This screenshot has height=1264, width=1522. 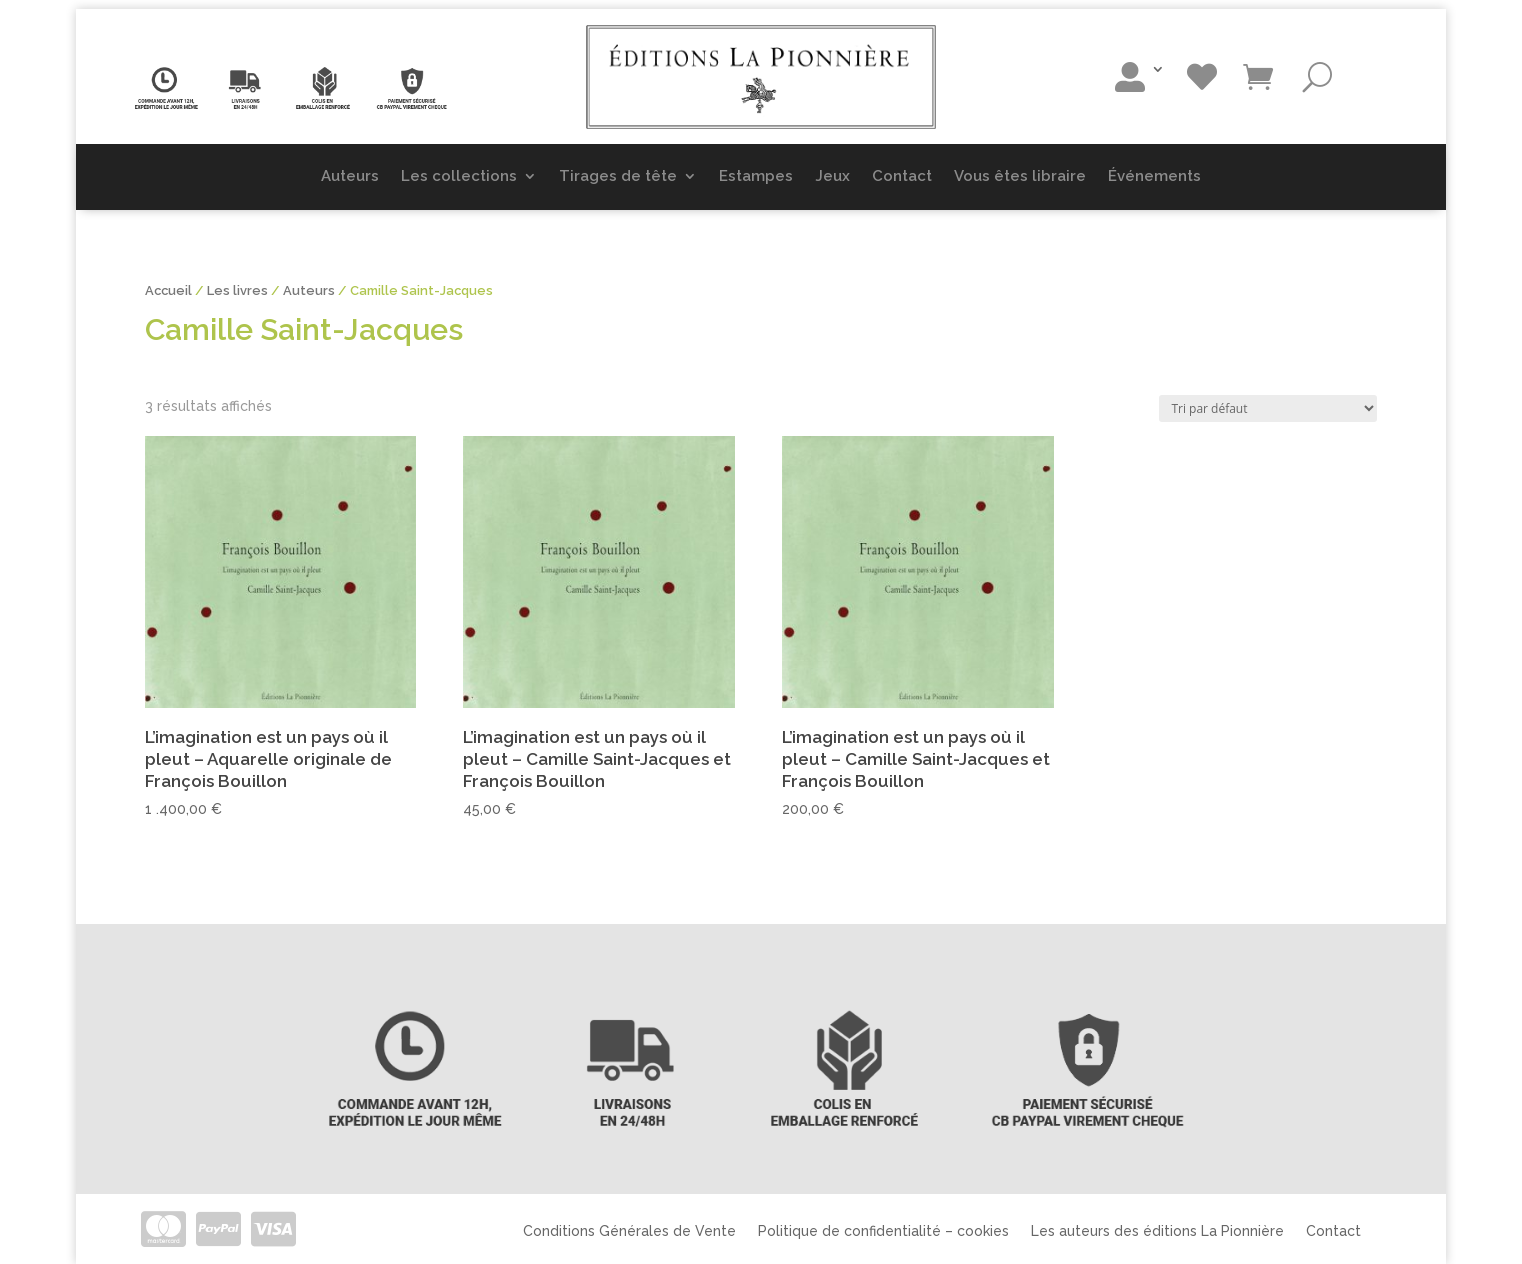 What do you see at coordinates (1154, 176) in the screenshot?
I see `Événements` at bounding box center [1154, 176].